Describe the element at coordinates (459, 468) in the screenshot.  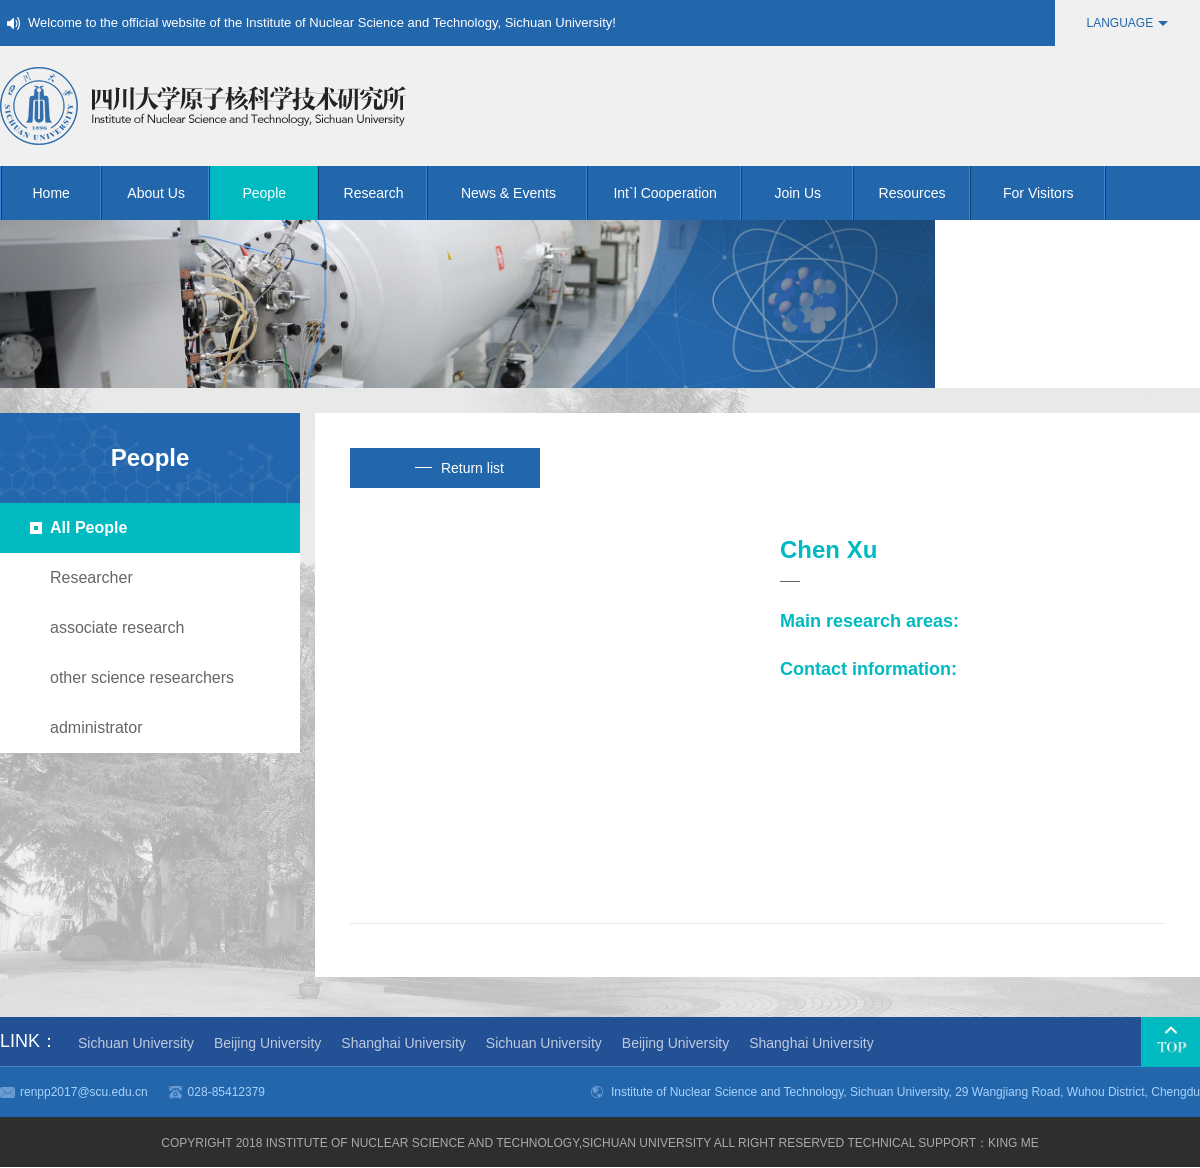
I see `Return list` at that location.